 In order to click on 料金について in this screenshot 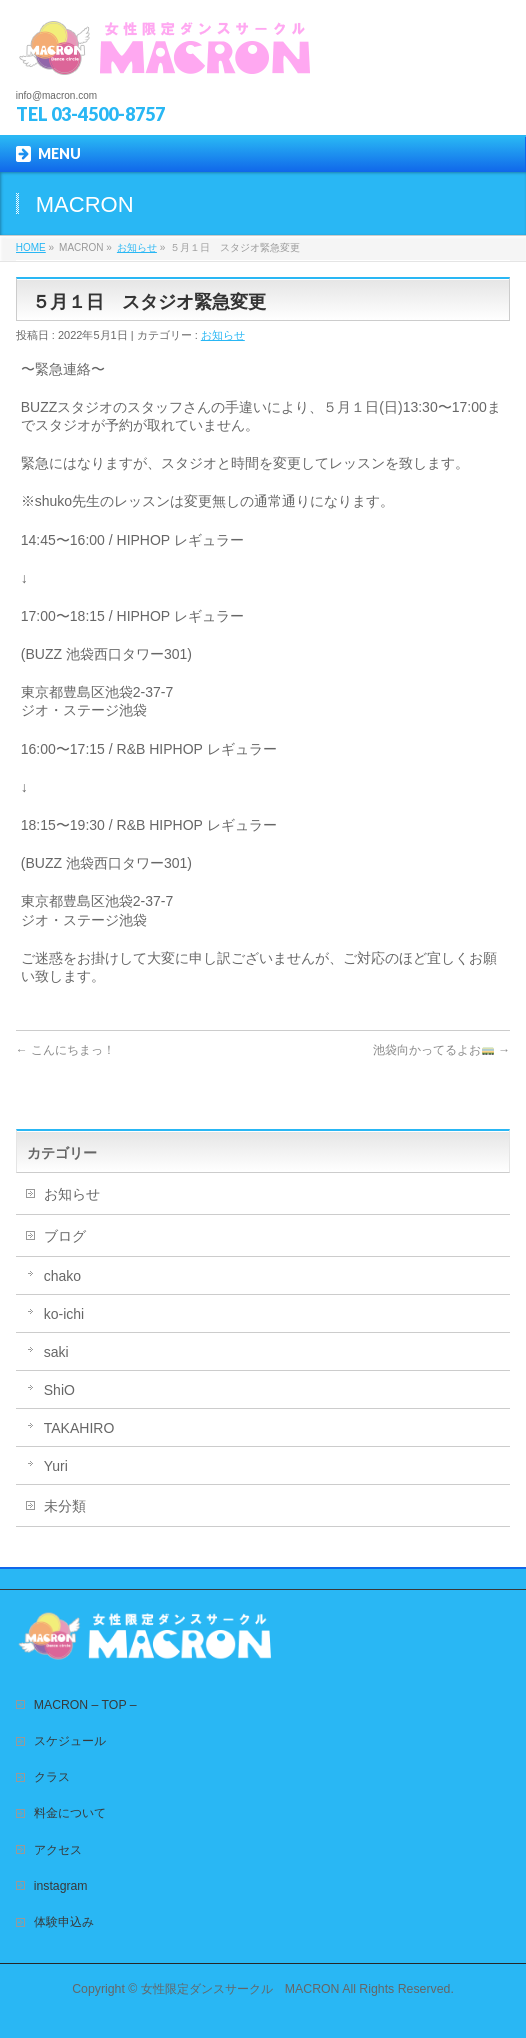, I will do `click(70, 1813)`.